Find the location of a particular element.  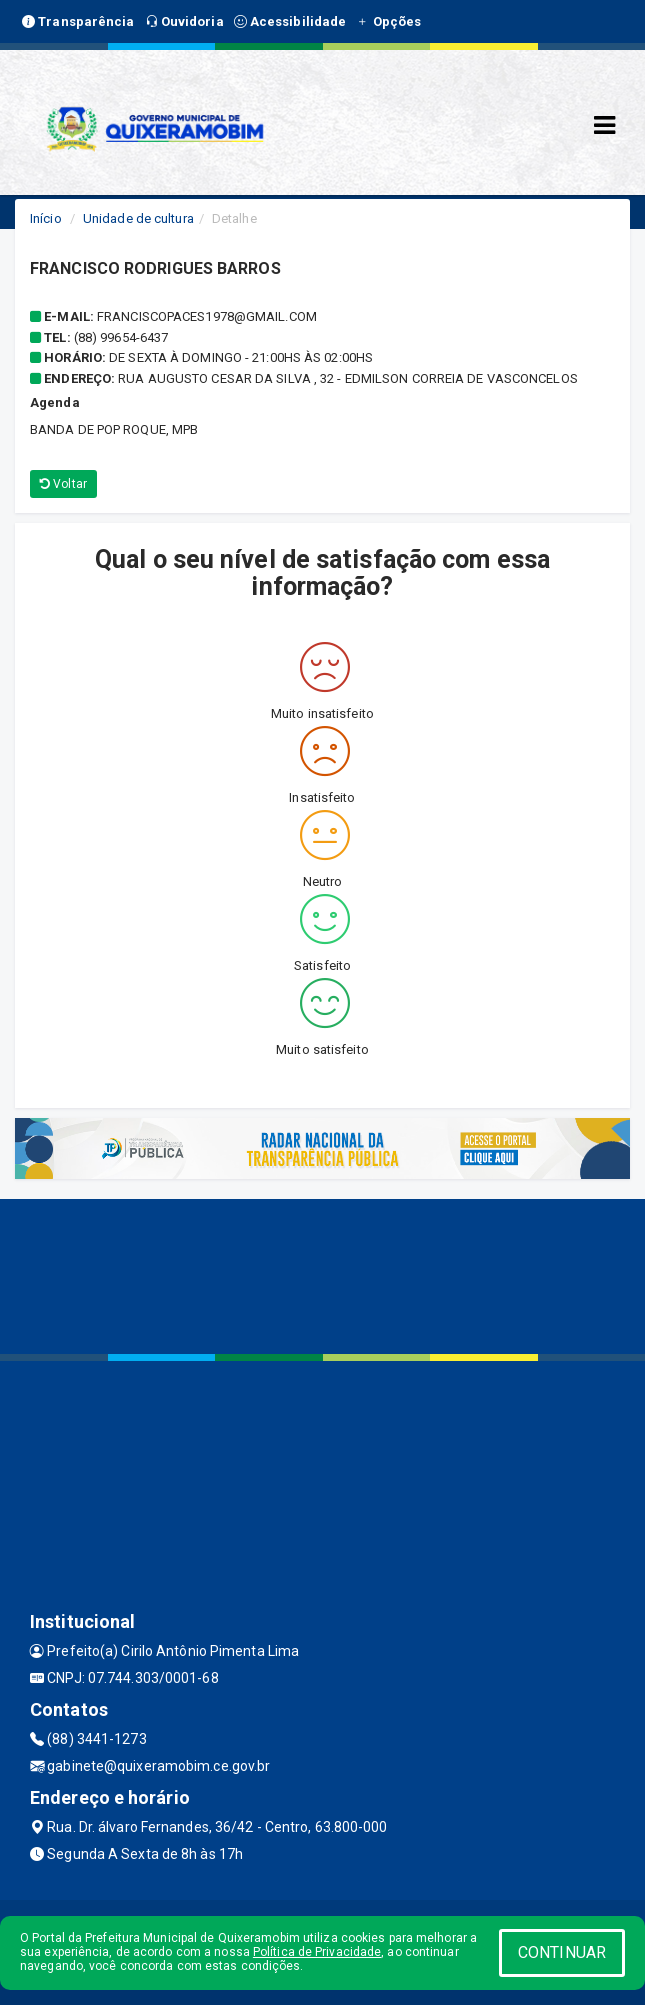

Voltar is located at coordinates (63, 484).